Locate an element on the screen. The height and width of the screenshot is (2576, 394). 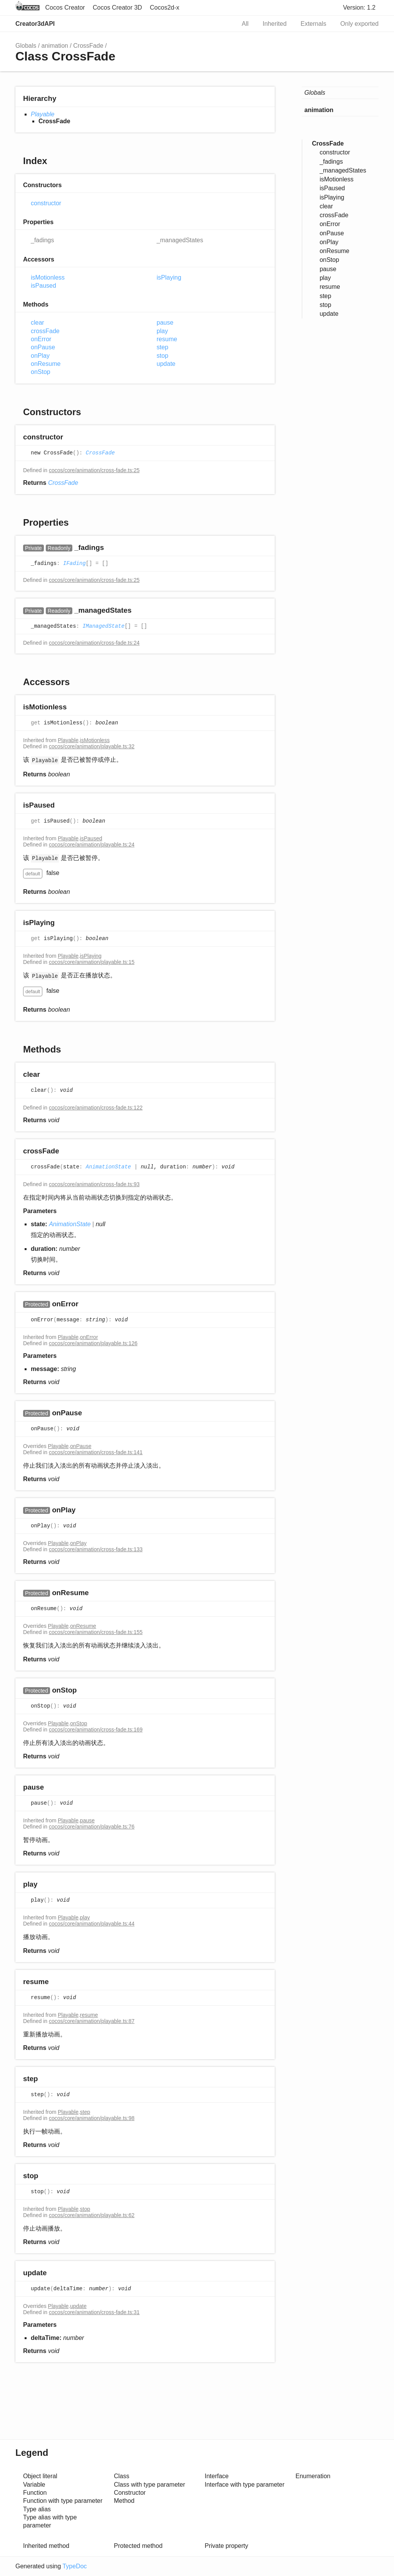
onResume is located at coordinates (45, 363).